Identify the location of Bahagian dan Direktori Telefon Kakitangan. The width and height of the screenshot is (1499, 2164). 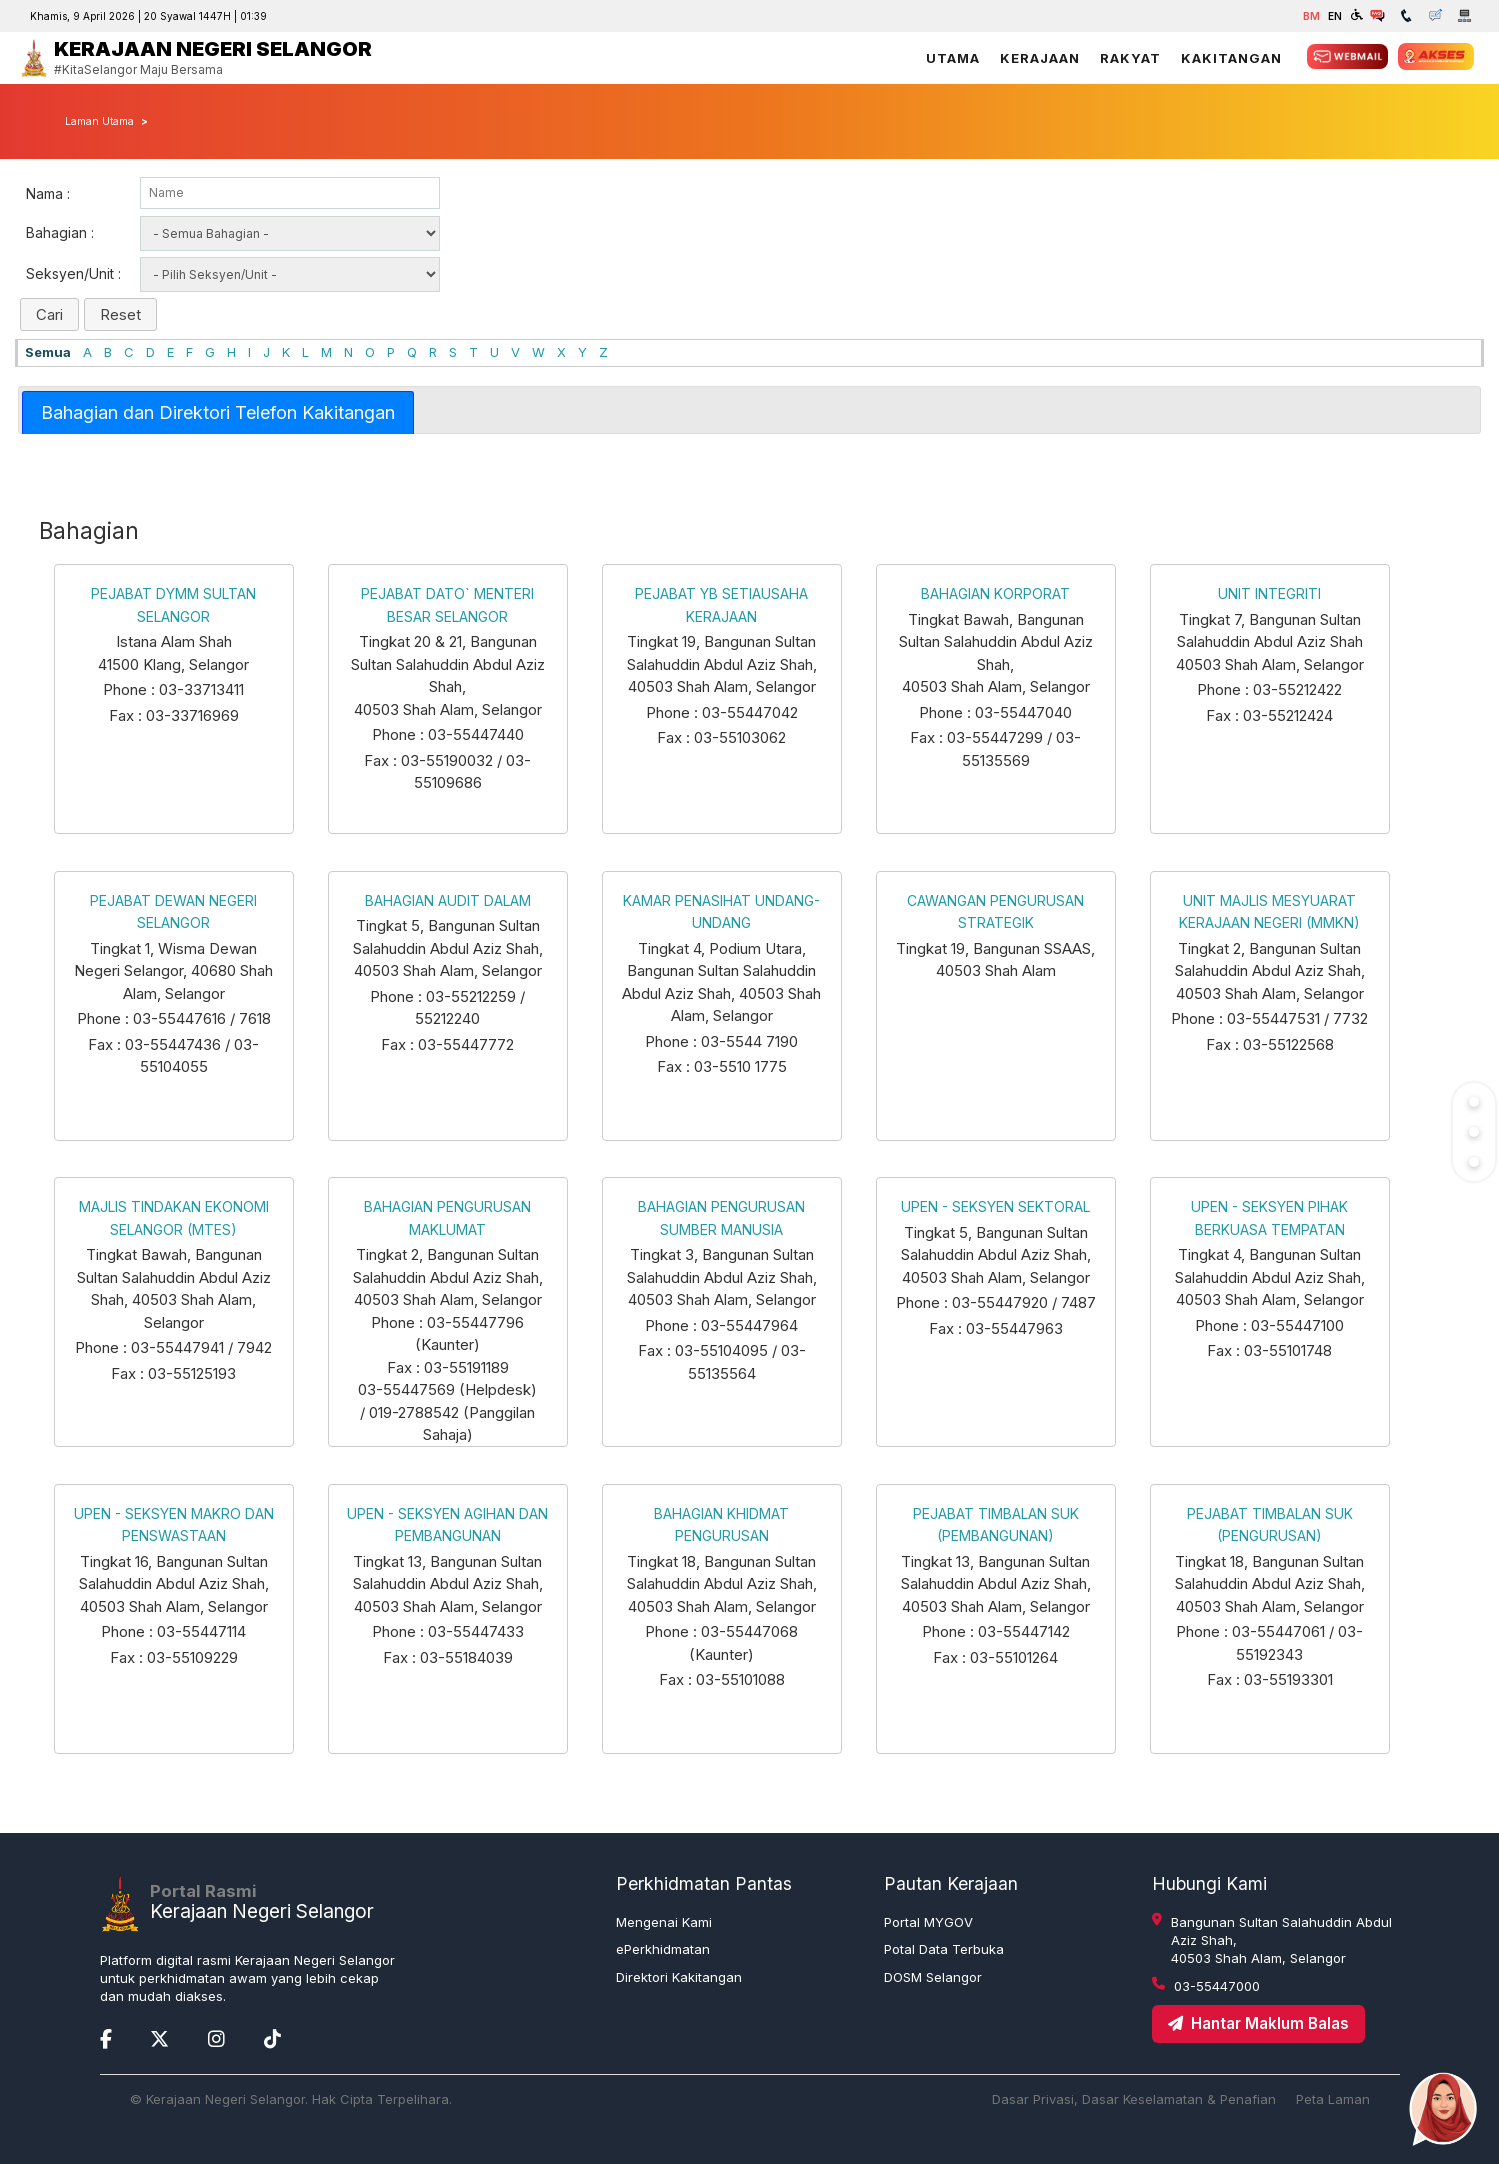
(218, 412).